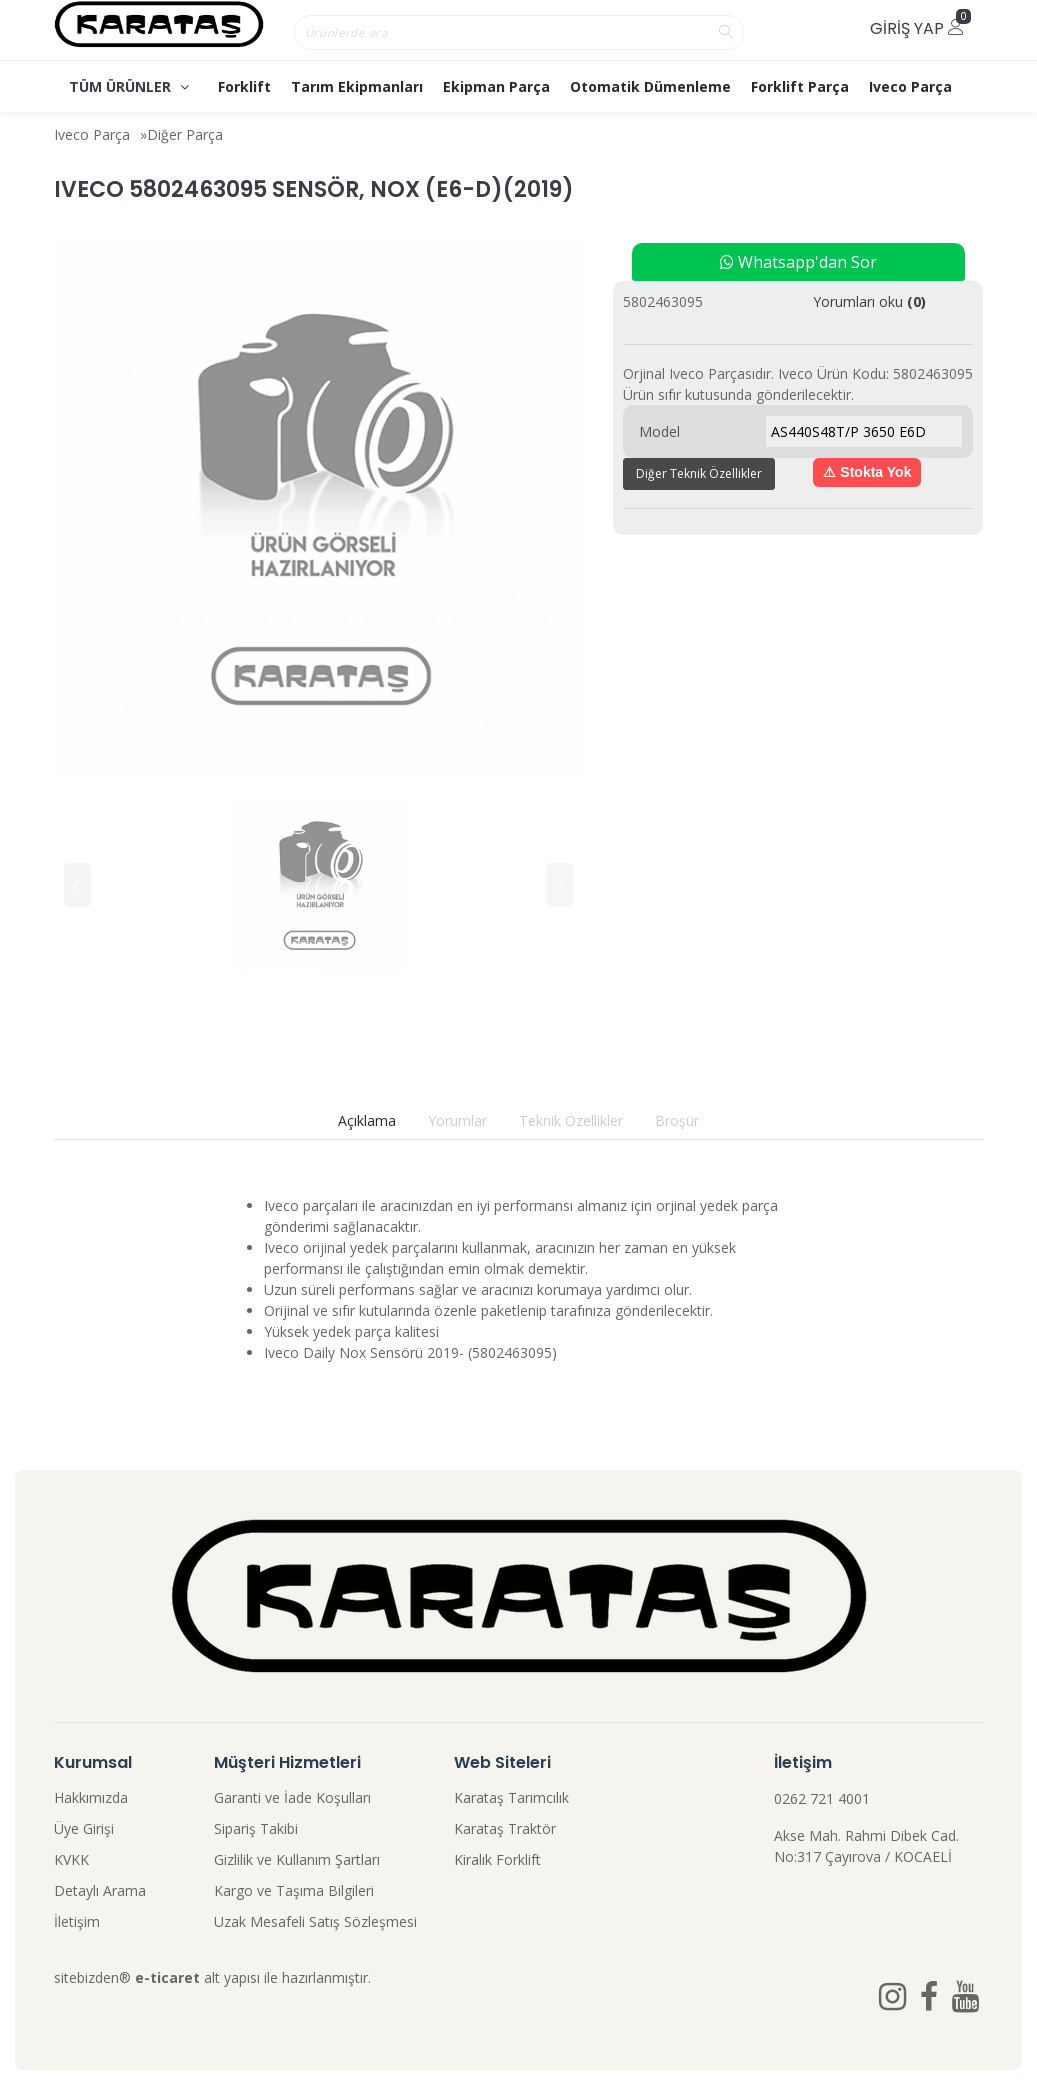 This screenshot has width=1037, height=2100. What do you see at coordinates (315, 1921) in the screenshot?
I see `Uzak Mesafeli Satış Sözleşmesi` at bounding box center [315, 1921].